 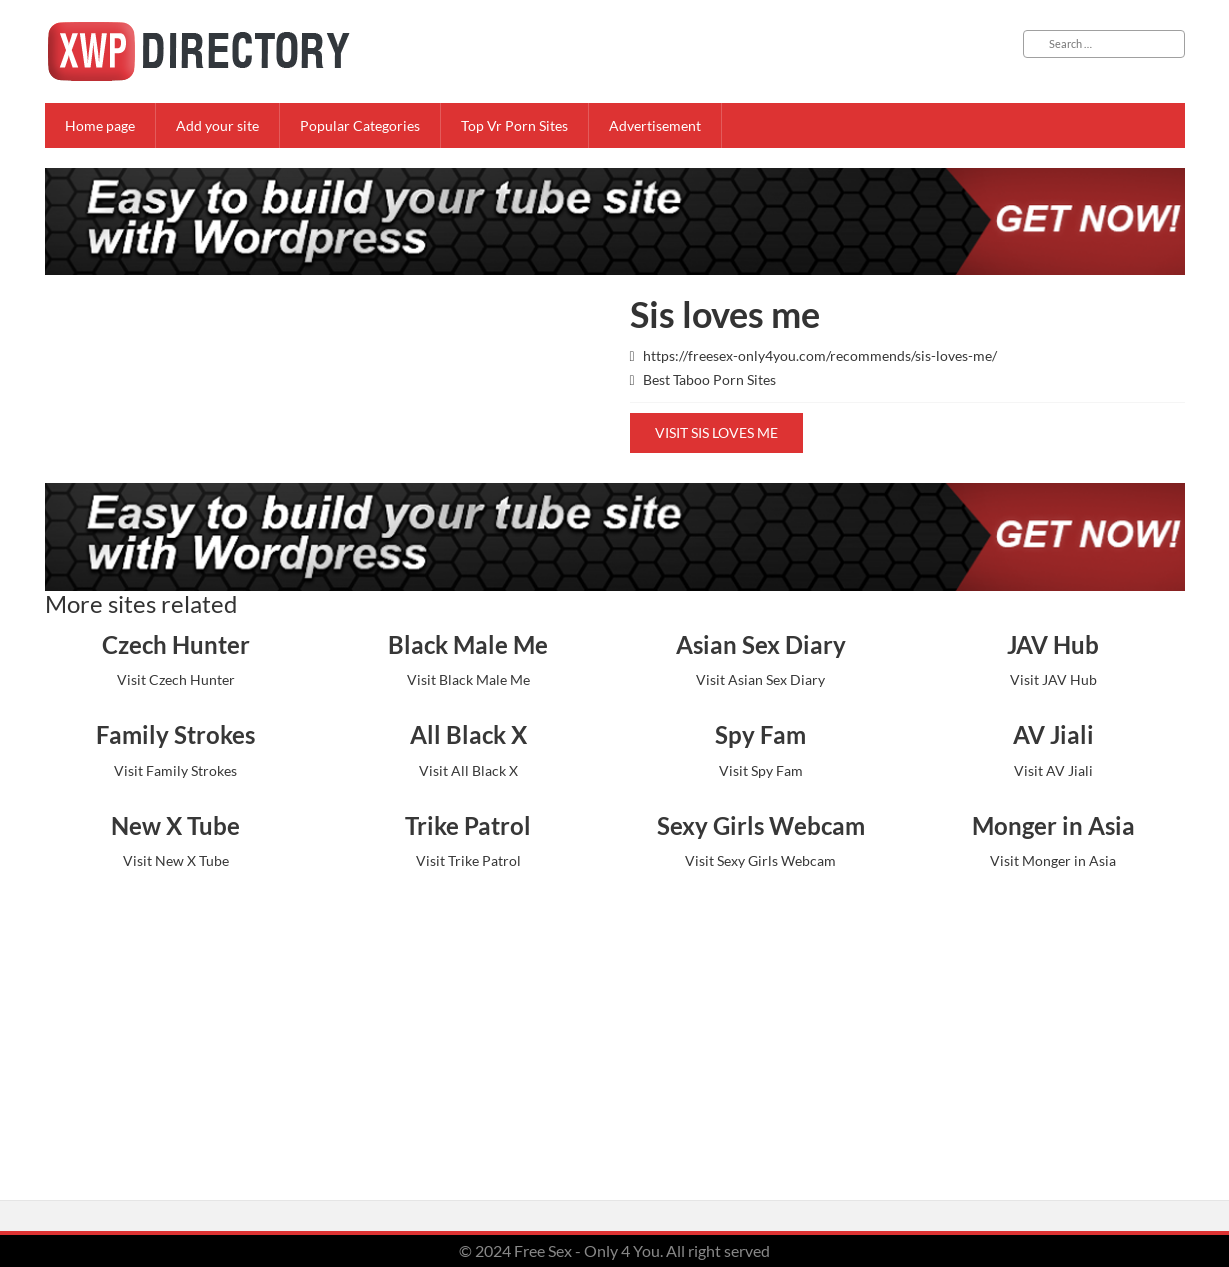 What do you see at coordinates (468, 770) in the screenshot?
I see `Visit All Black X` at bounding box center [468, 770].